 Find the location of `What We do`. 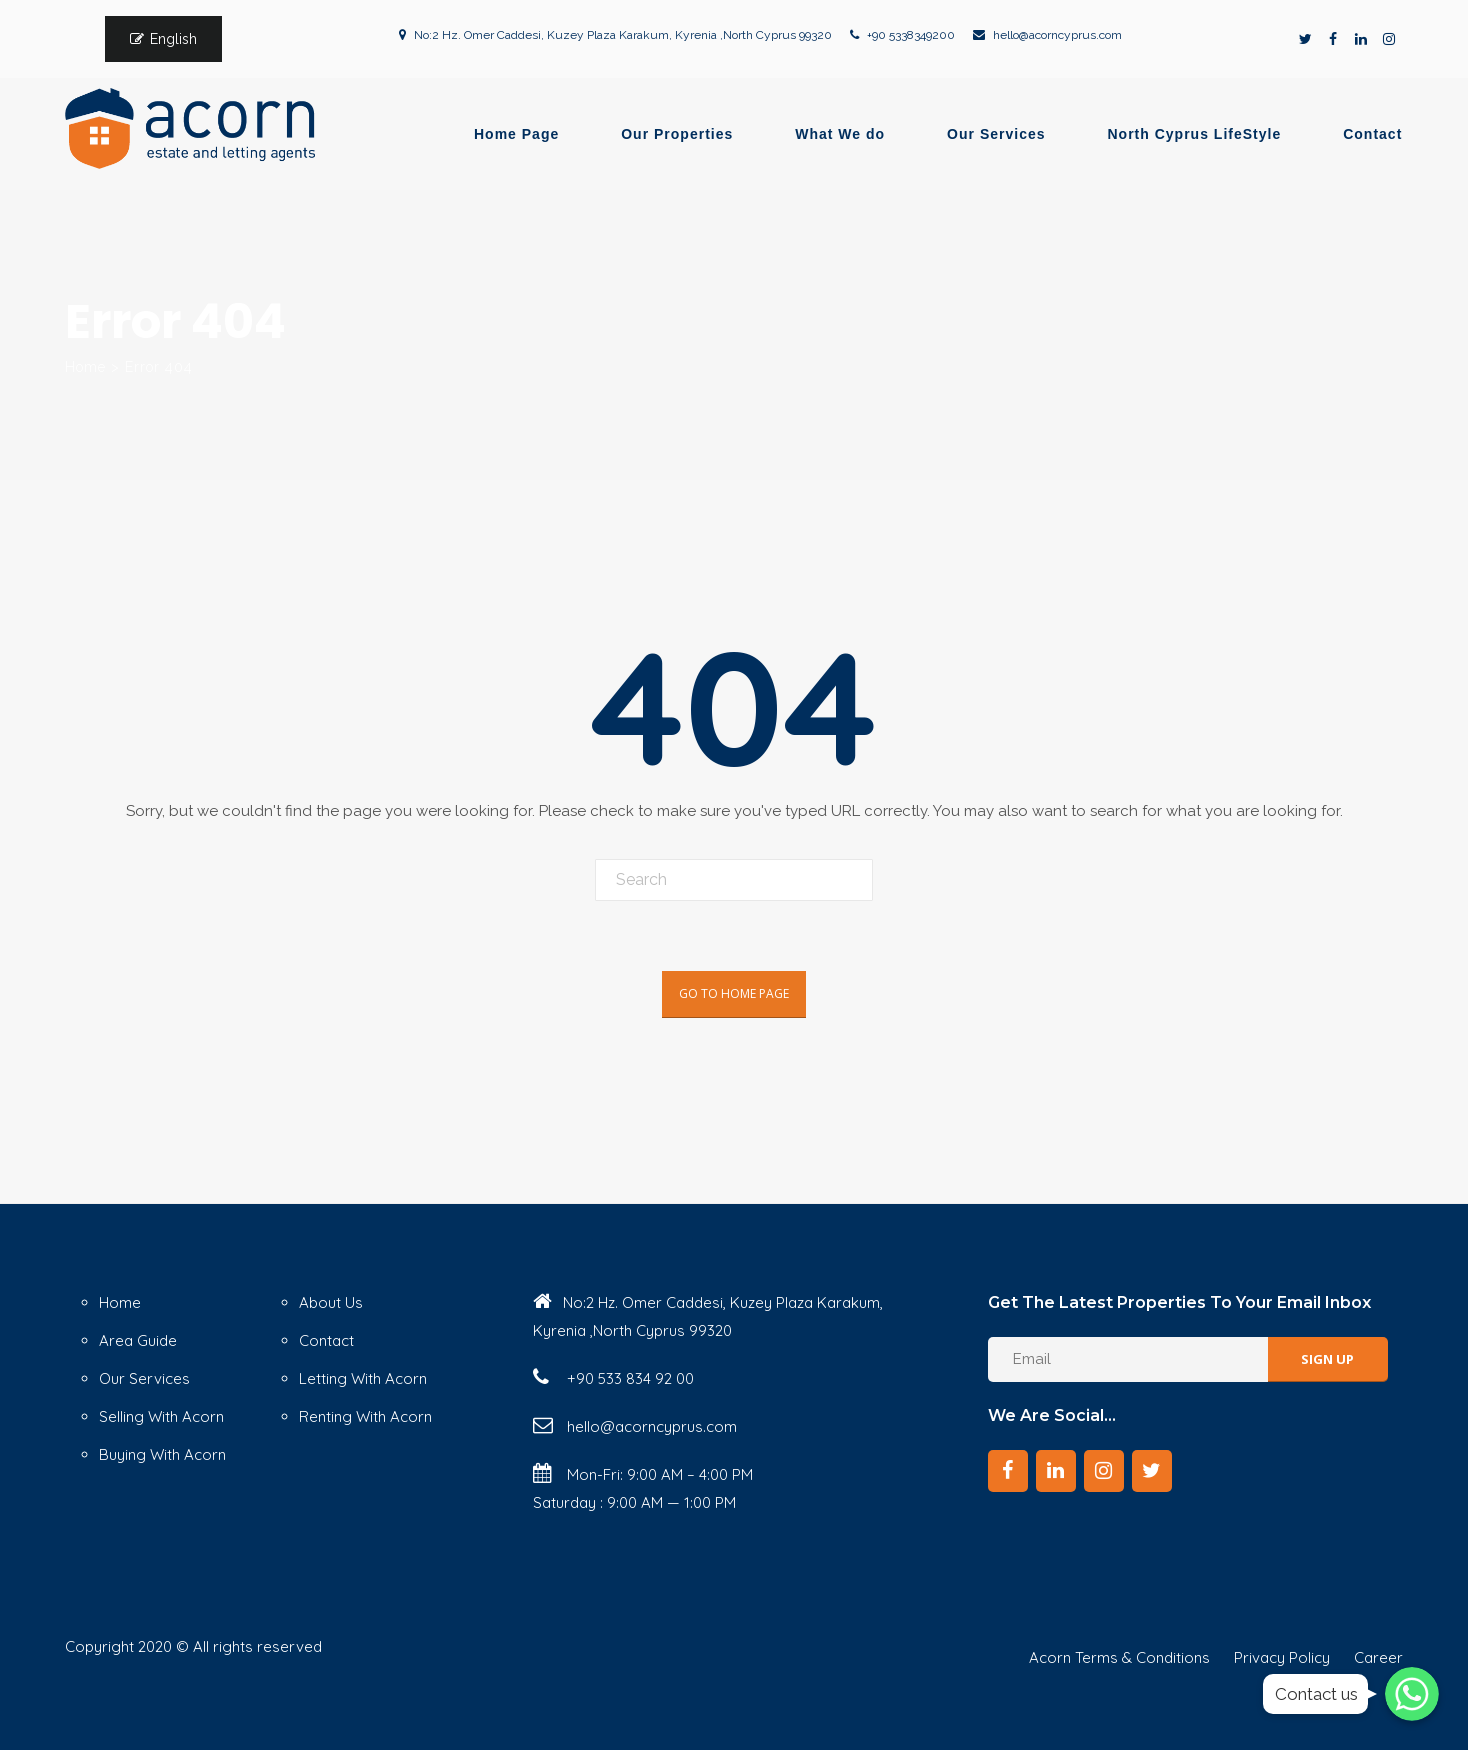

What We do is located at coordinates (840, 134).